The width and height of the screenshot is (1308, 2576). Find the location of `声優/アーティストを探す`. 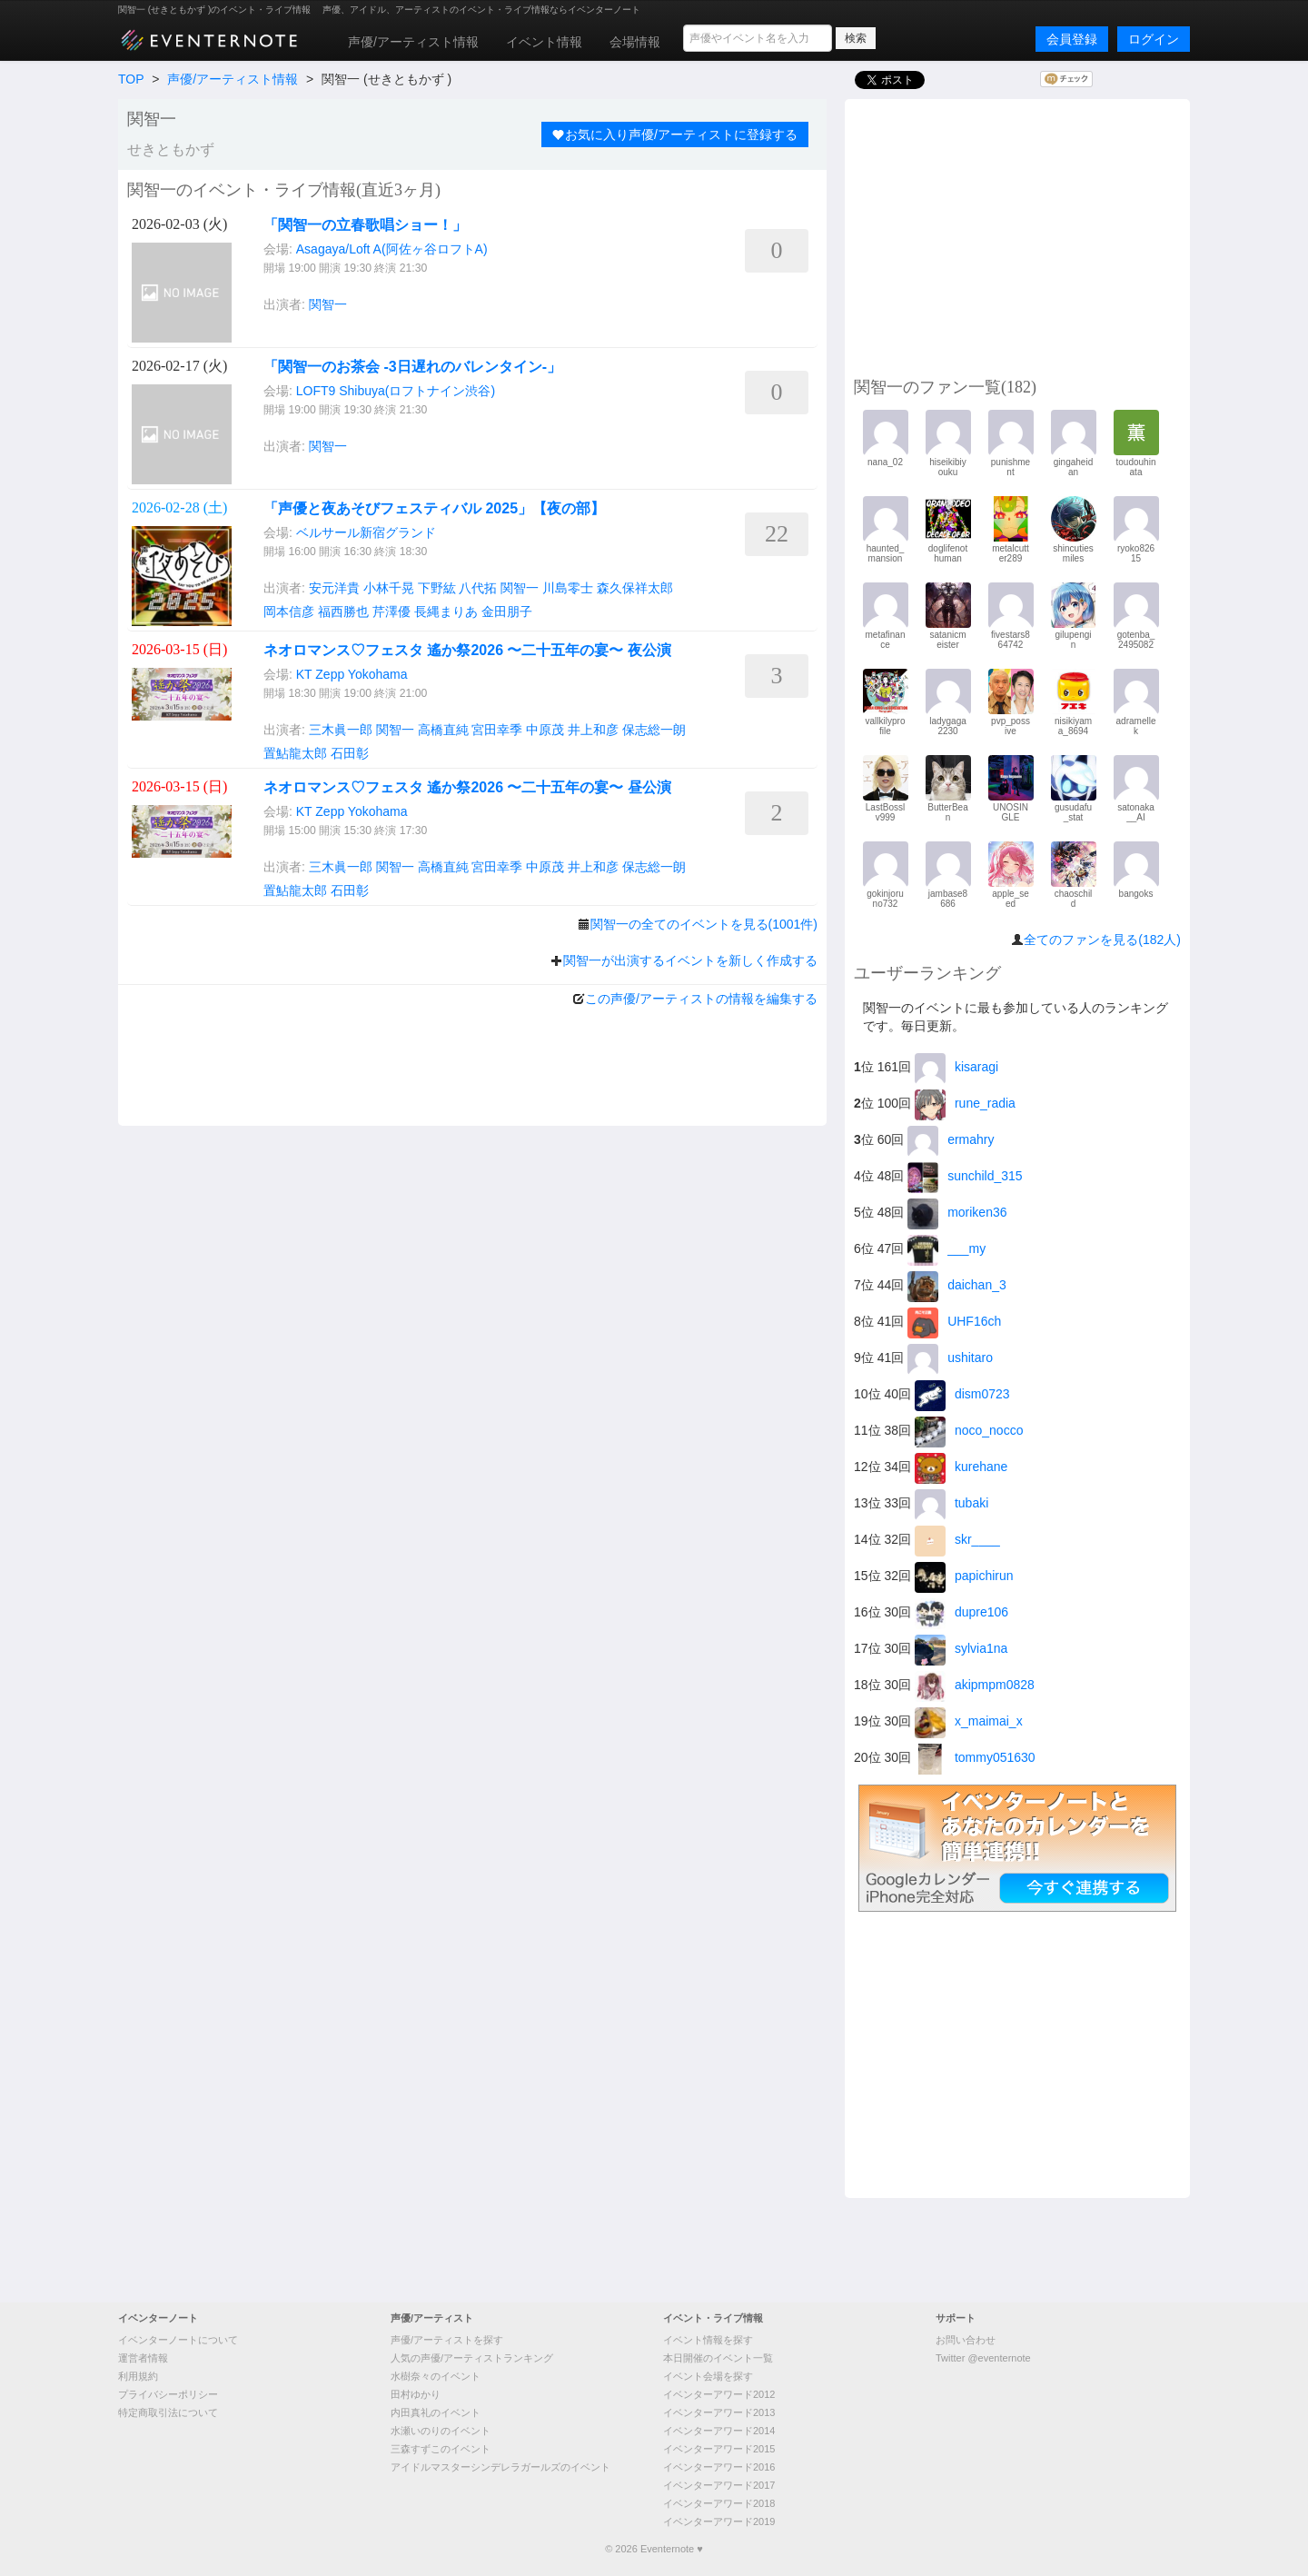

声優/アーティストを探す is located at coordinates (447, 2339).